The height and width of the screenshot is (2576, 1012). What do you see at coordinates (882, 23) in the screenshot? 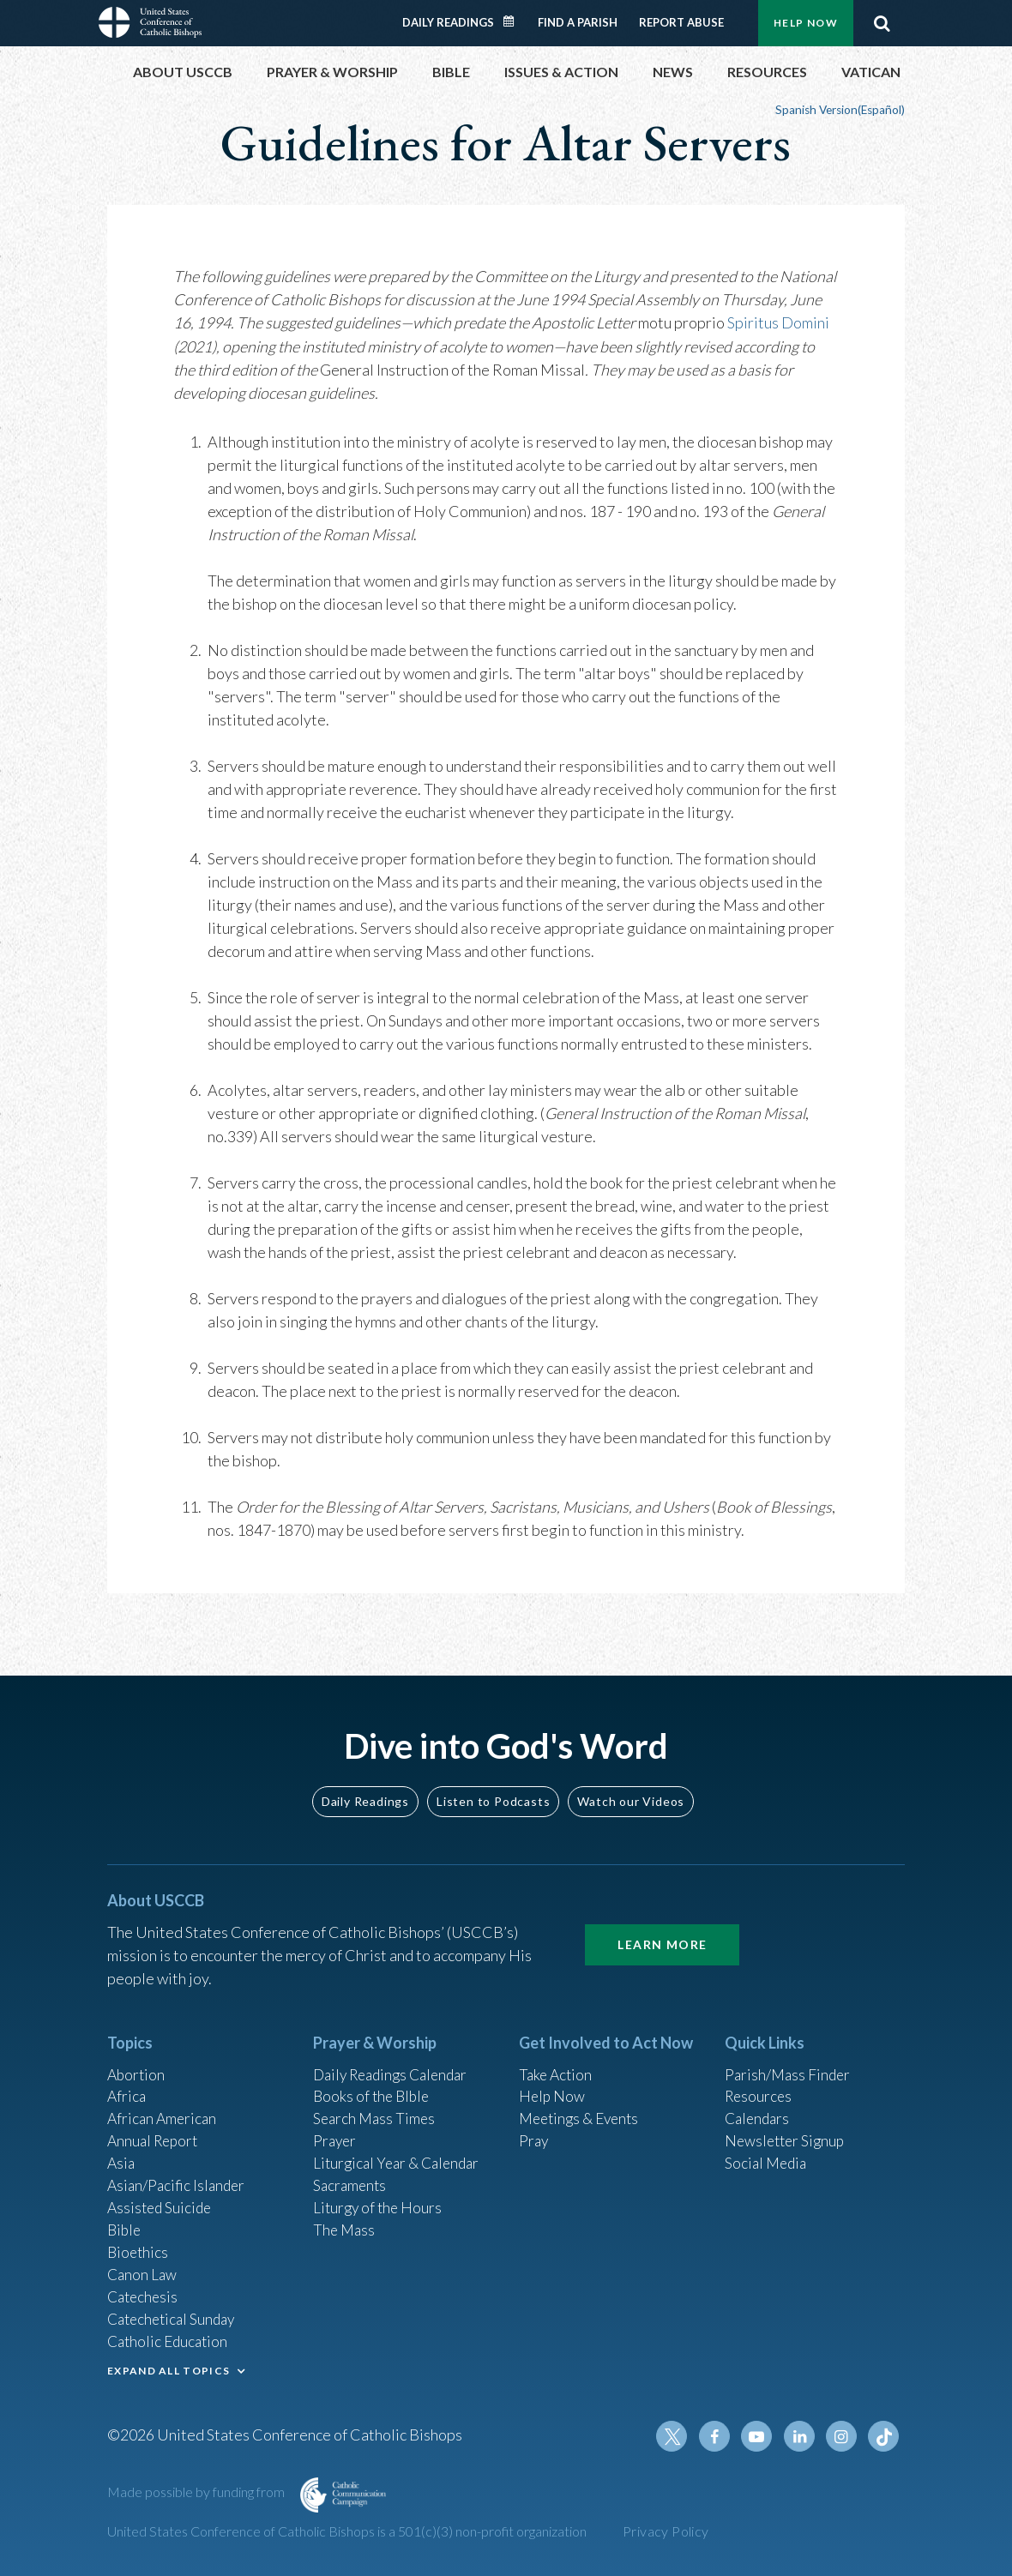
I see `Search` at bounding box center [882, 23].